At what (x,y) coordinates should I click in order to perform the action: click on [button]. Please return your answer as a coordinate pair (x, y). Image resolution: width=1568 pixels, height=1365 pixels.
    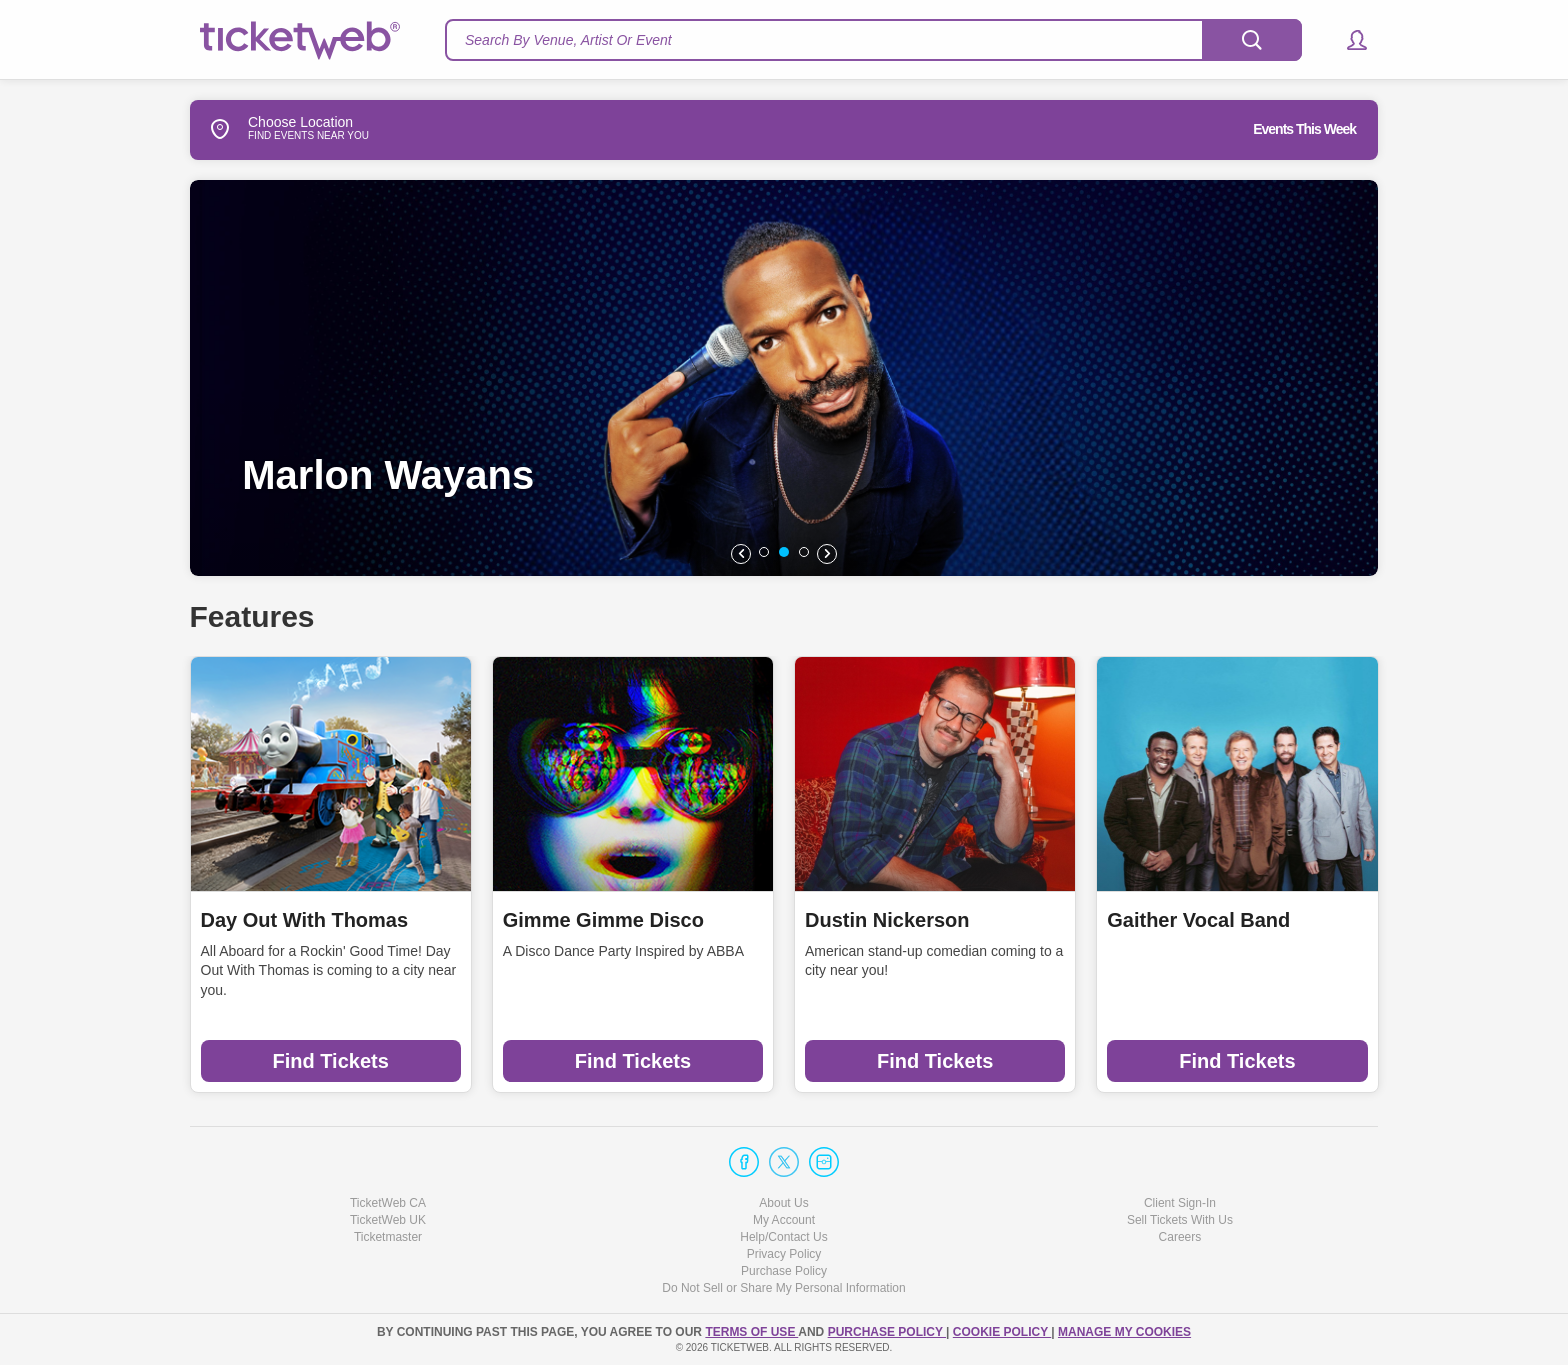
    Looking at the image, I should click on (1347, 40).